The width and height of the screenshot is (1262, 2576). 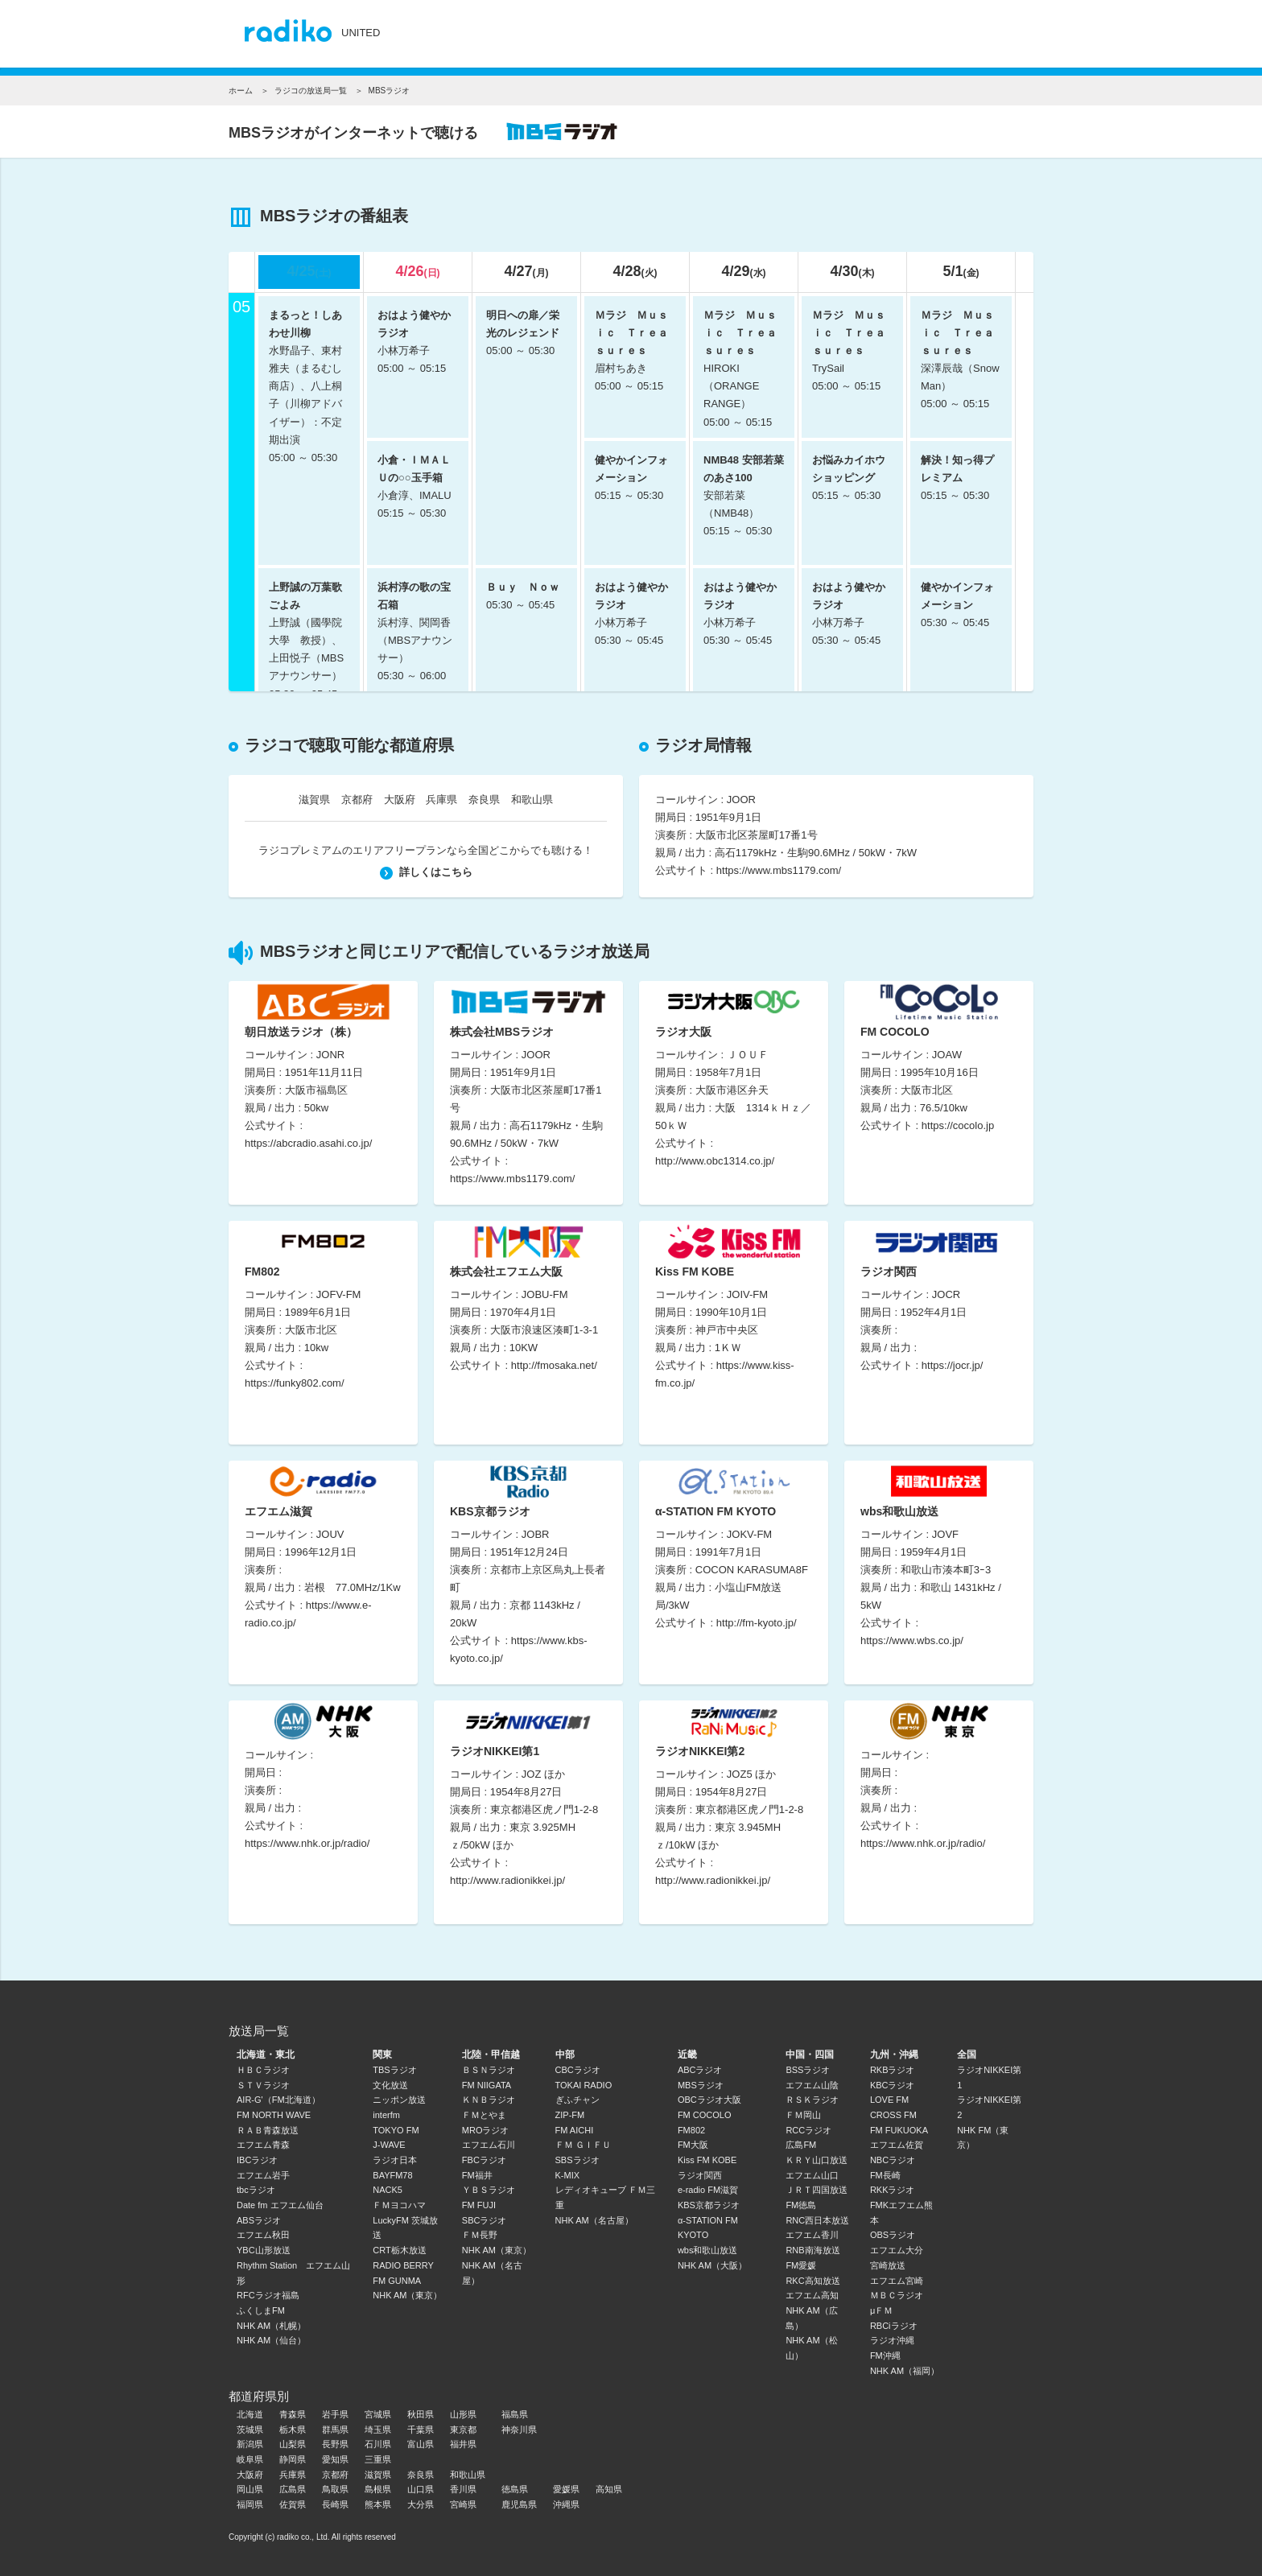 What do you see at coordinates (594, 2220) in the screenshot?
I see `NHK AM（名古屋）` at bounding box center [594, 2220].